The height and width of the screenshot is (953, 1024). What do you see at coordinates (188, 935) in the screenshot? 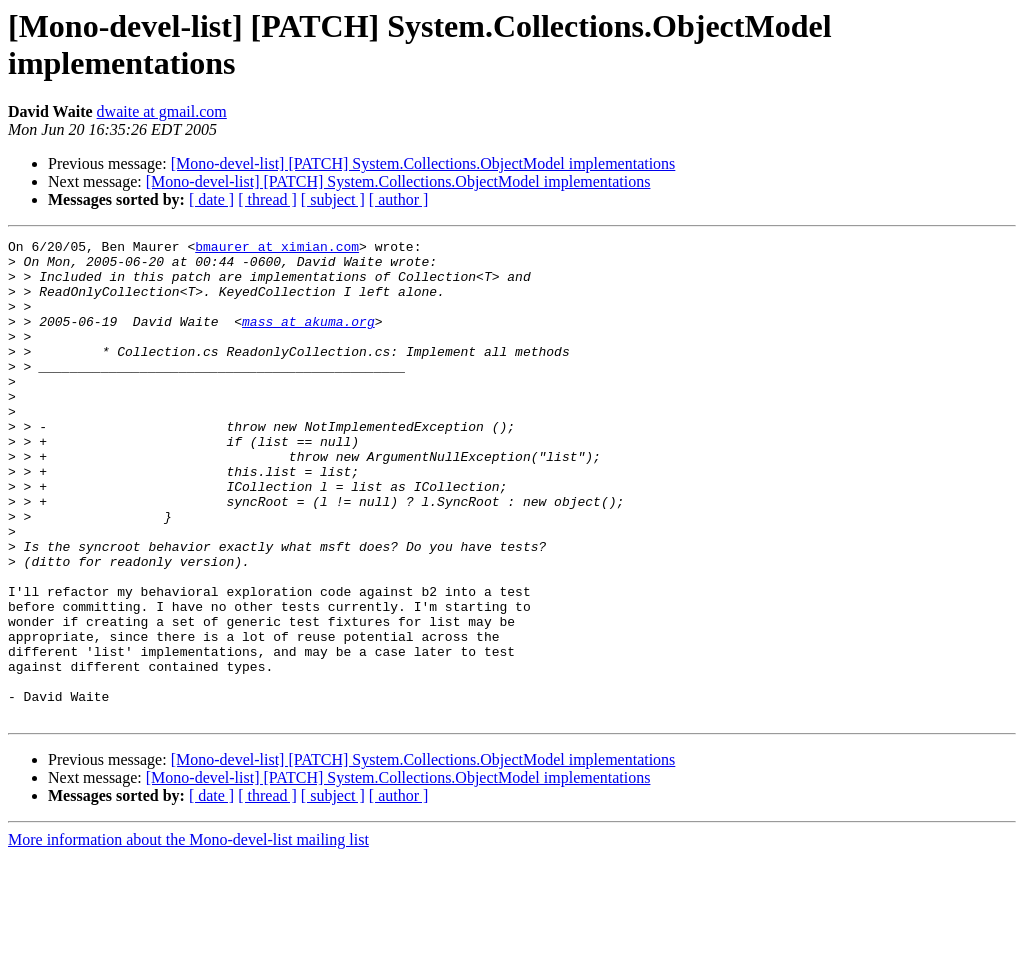
I see `More information about the Mono-devel-list mailing list` at bounding box center [188, 935].